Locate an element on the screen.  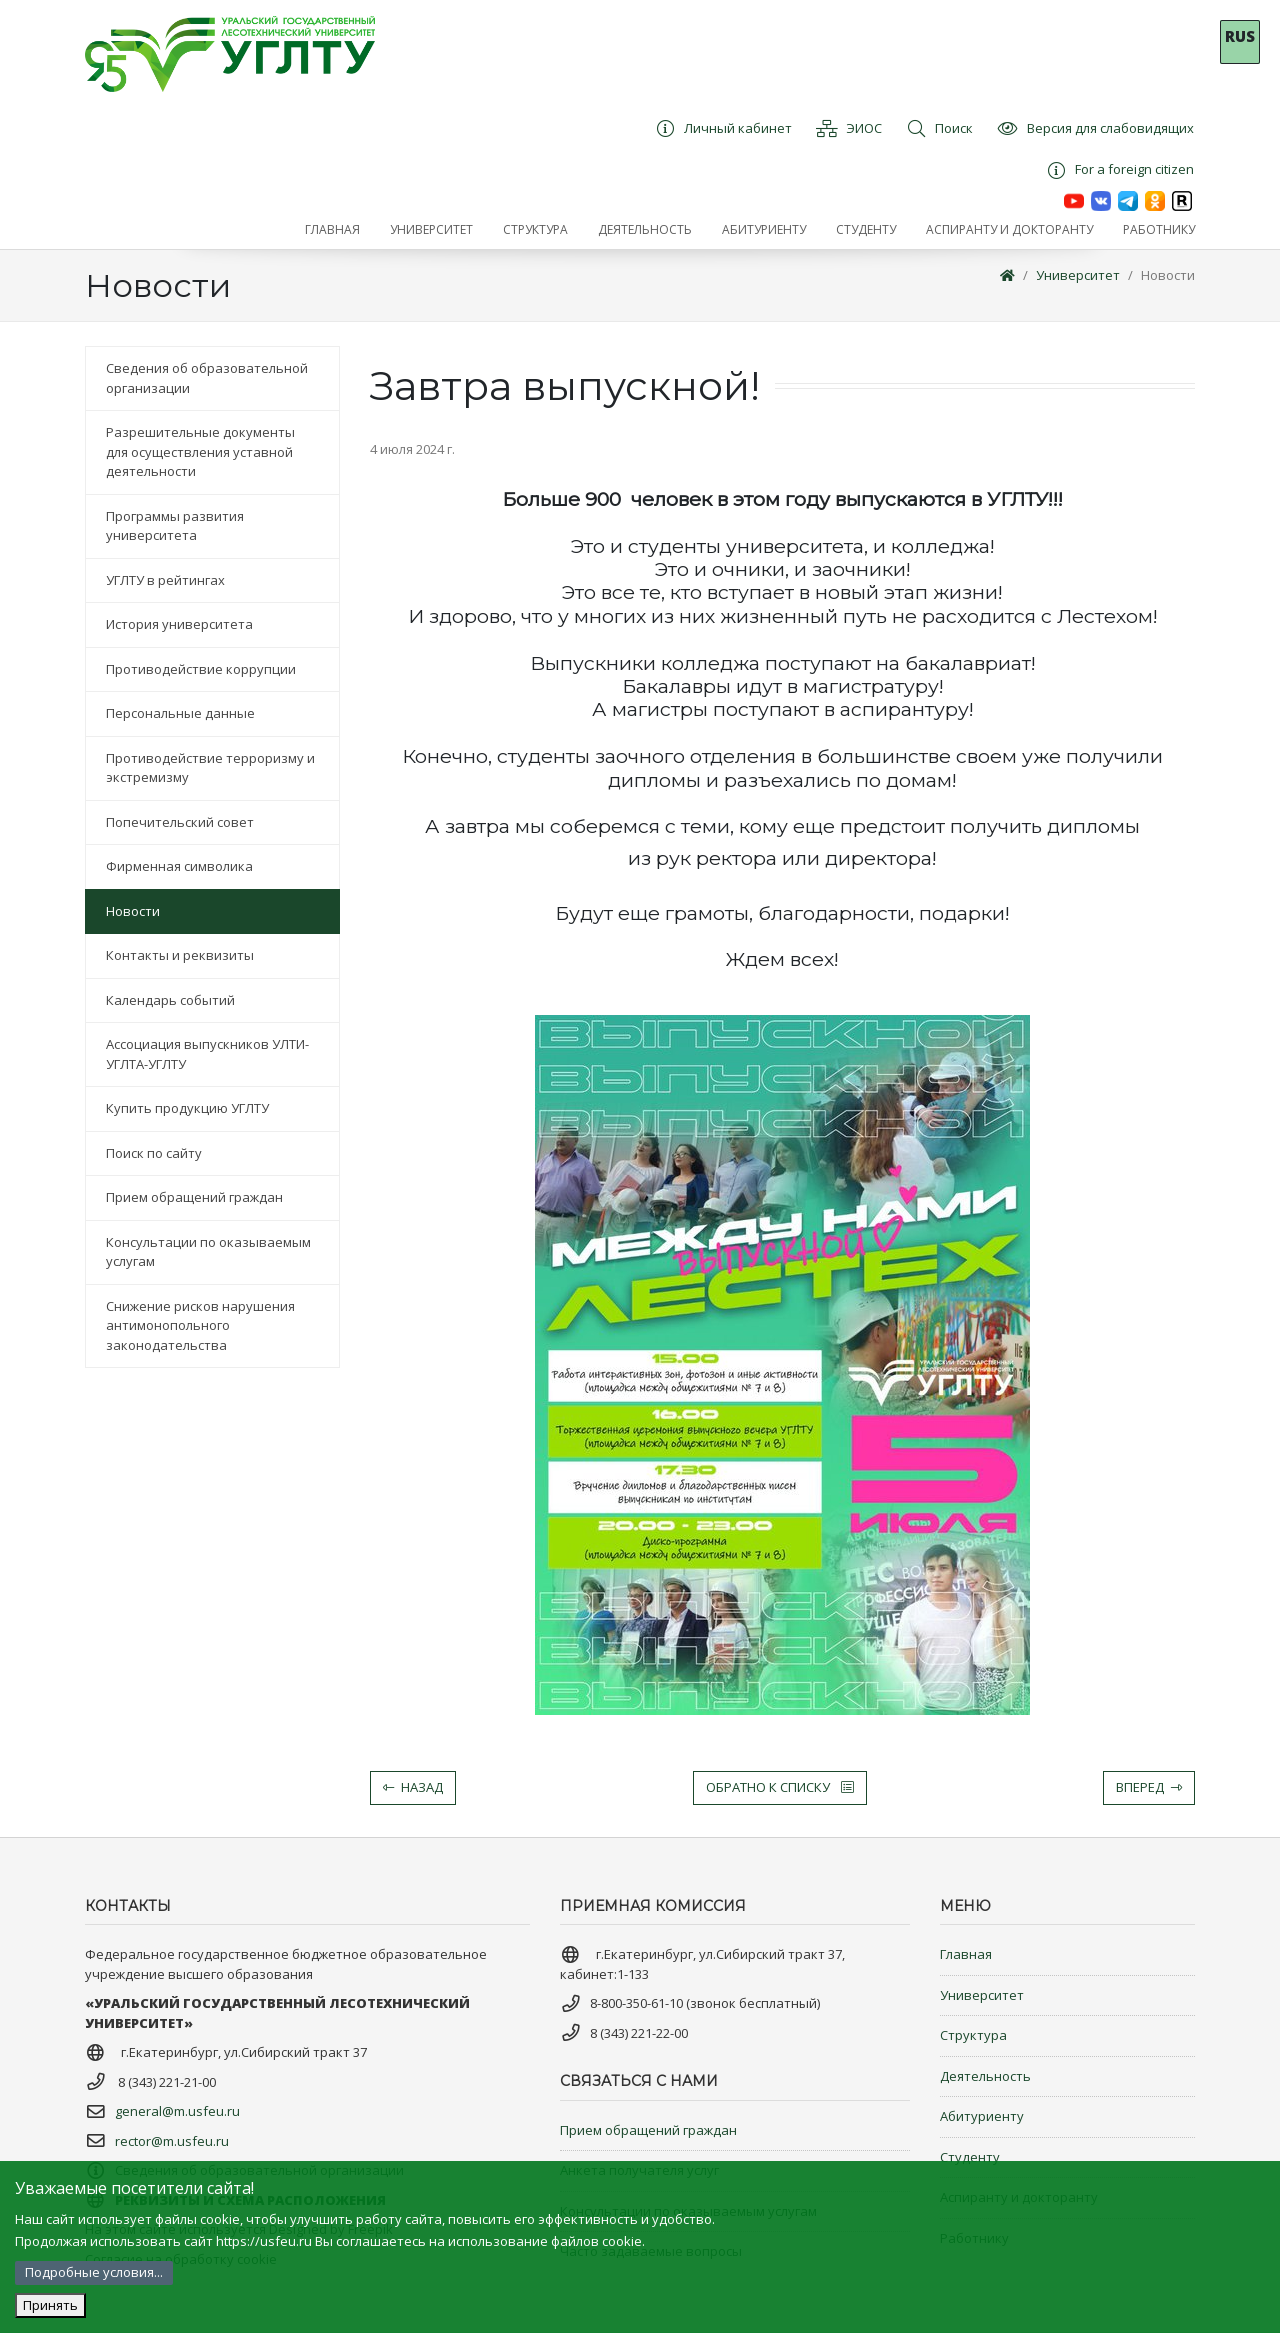
Противодействие коррупции is located at coordinates (201, 669).